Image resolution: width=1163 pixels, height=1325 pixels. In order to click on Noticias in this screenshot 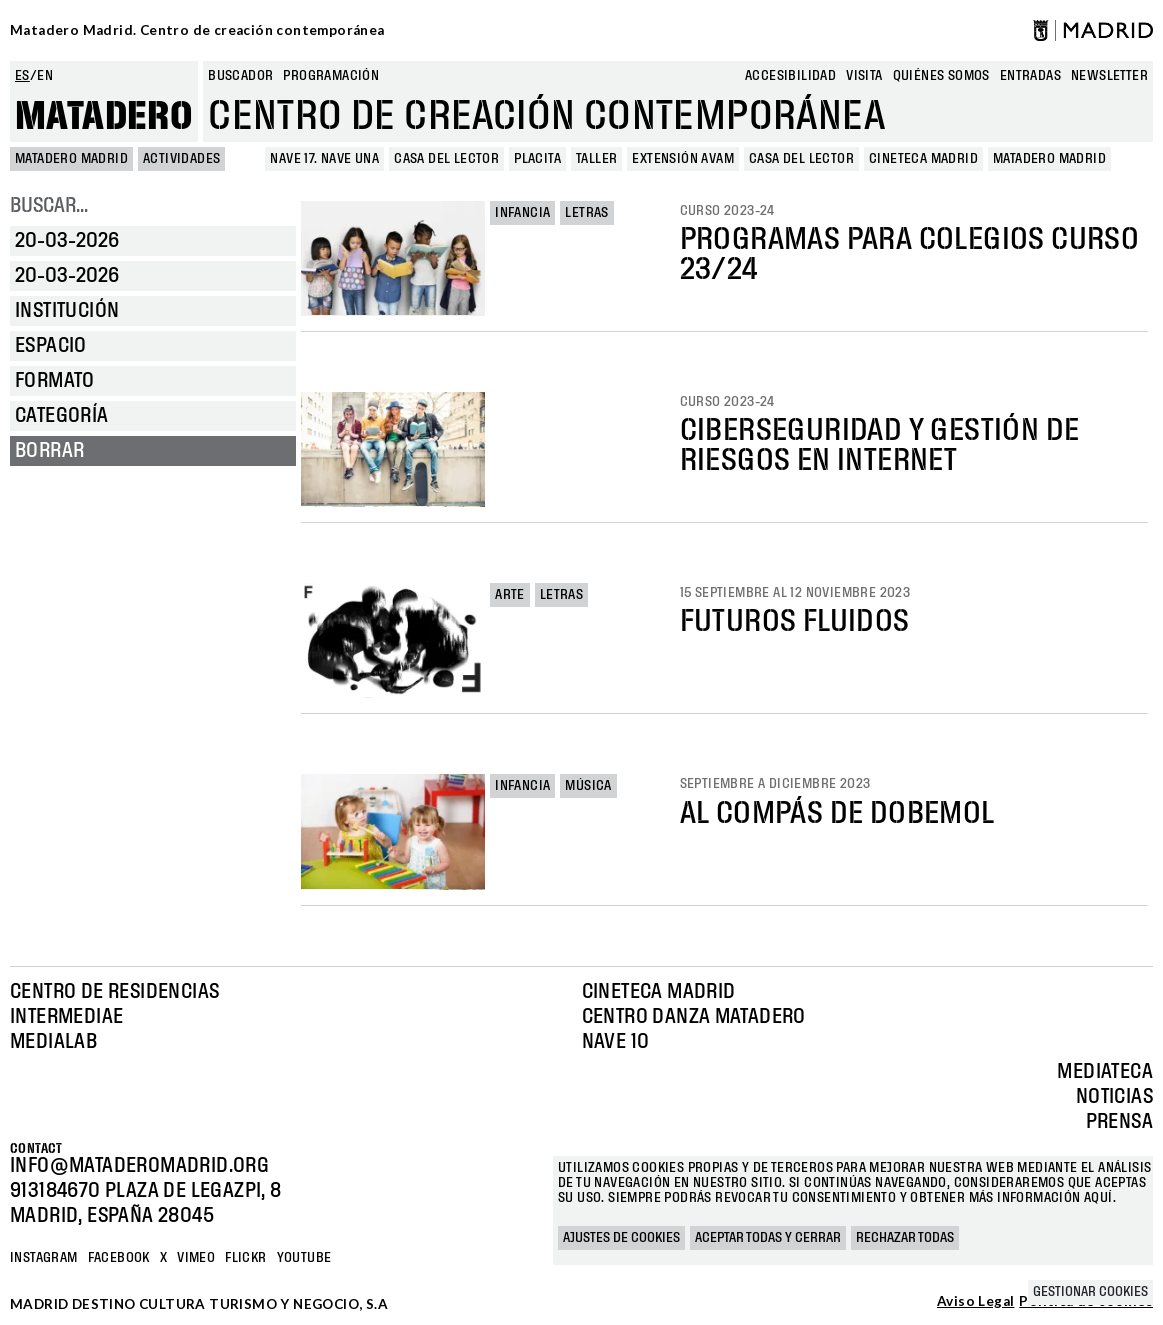, I will do `click(1114, 1097)`.